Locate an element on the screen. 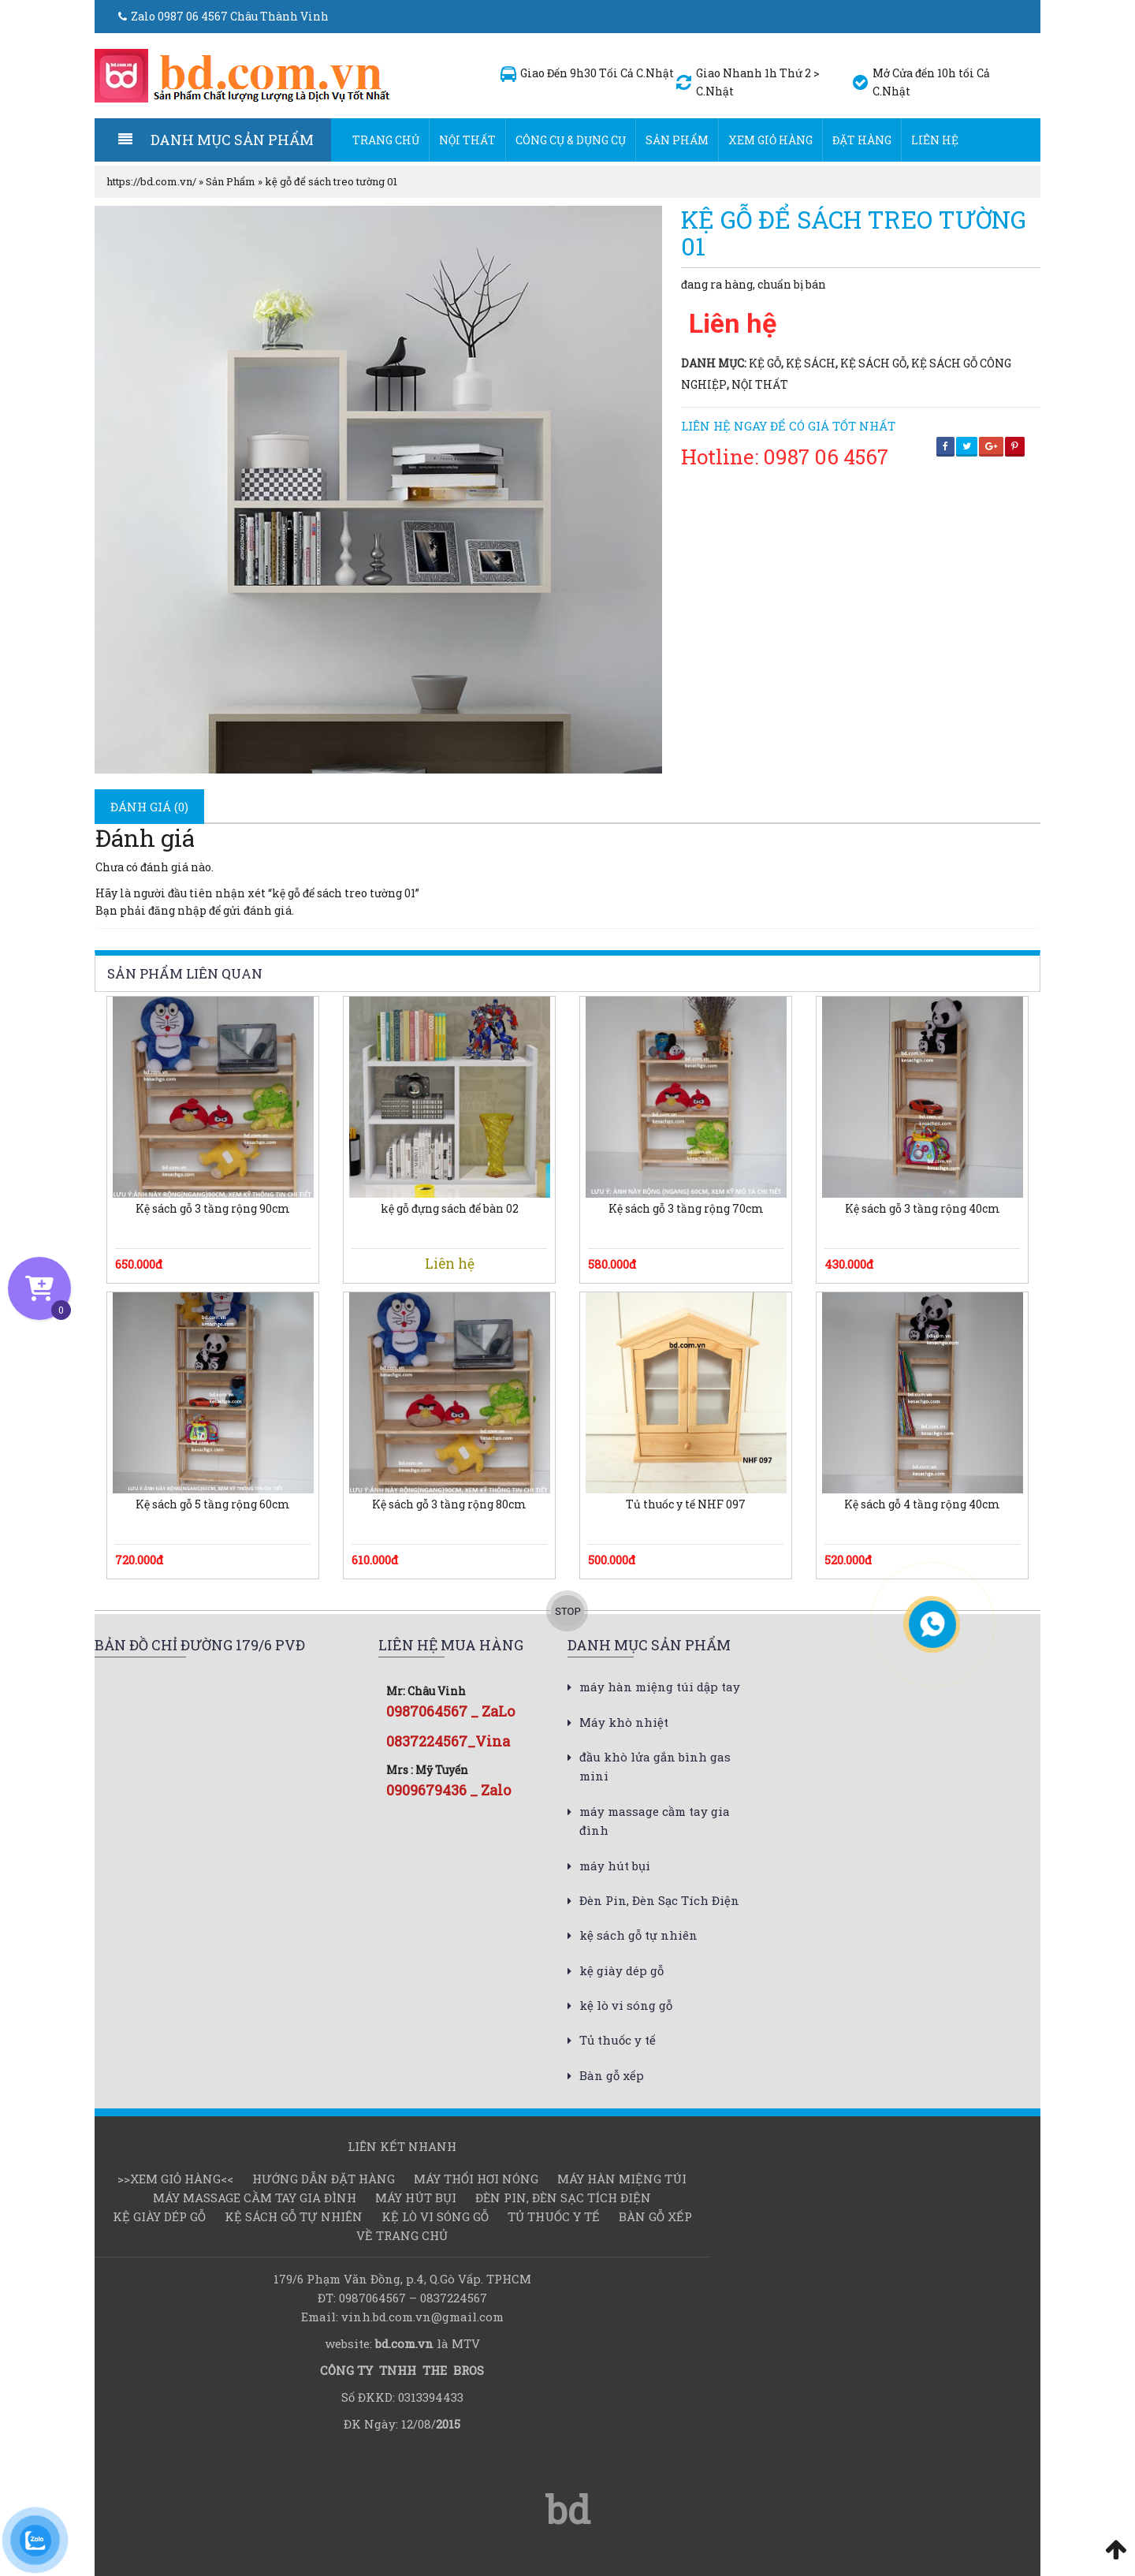 The image size is (1135, 2576). Tủ thuốc y tế is located at coordinates (617, 2040).